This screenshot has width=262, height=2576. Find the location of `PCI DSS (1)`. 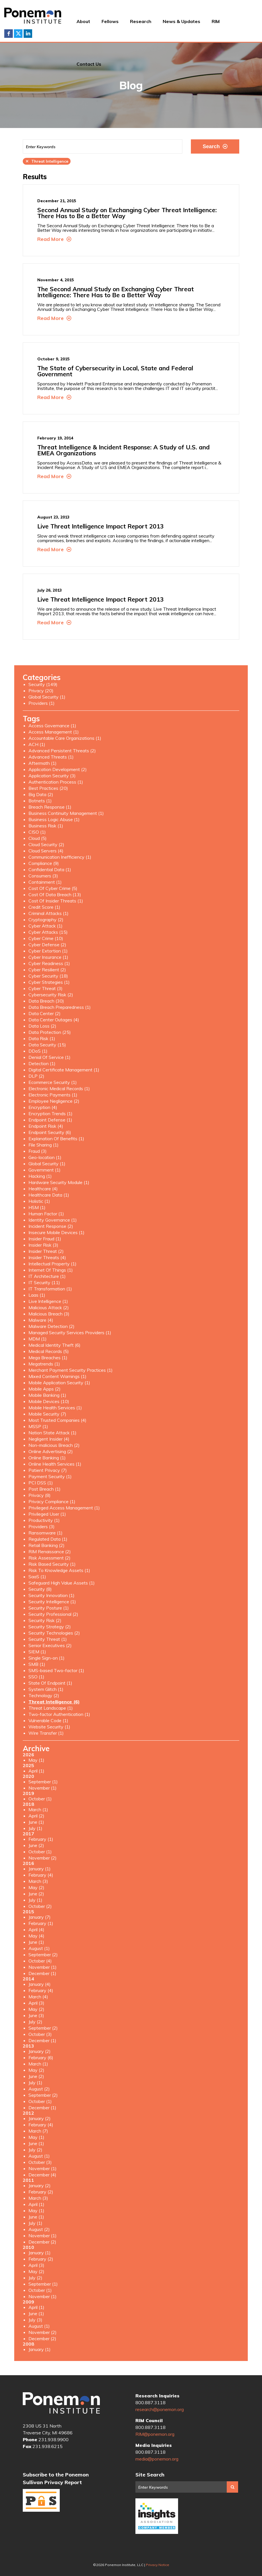

PCI DSS (1) is located at coordinates (40, 1483).